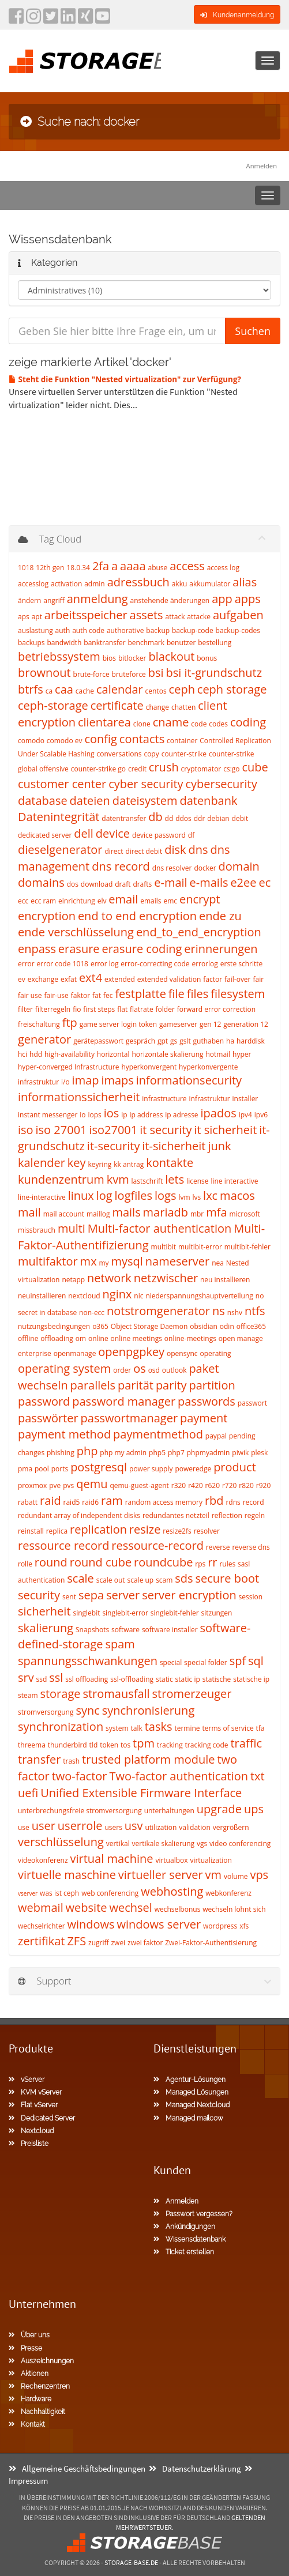 The height and width of the screenshot is (2576, 289). What do you see at coordinates (73, 1280) in the screenshot?
I see `netapp` at bounding box center [73, 1280].